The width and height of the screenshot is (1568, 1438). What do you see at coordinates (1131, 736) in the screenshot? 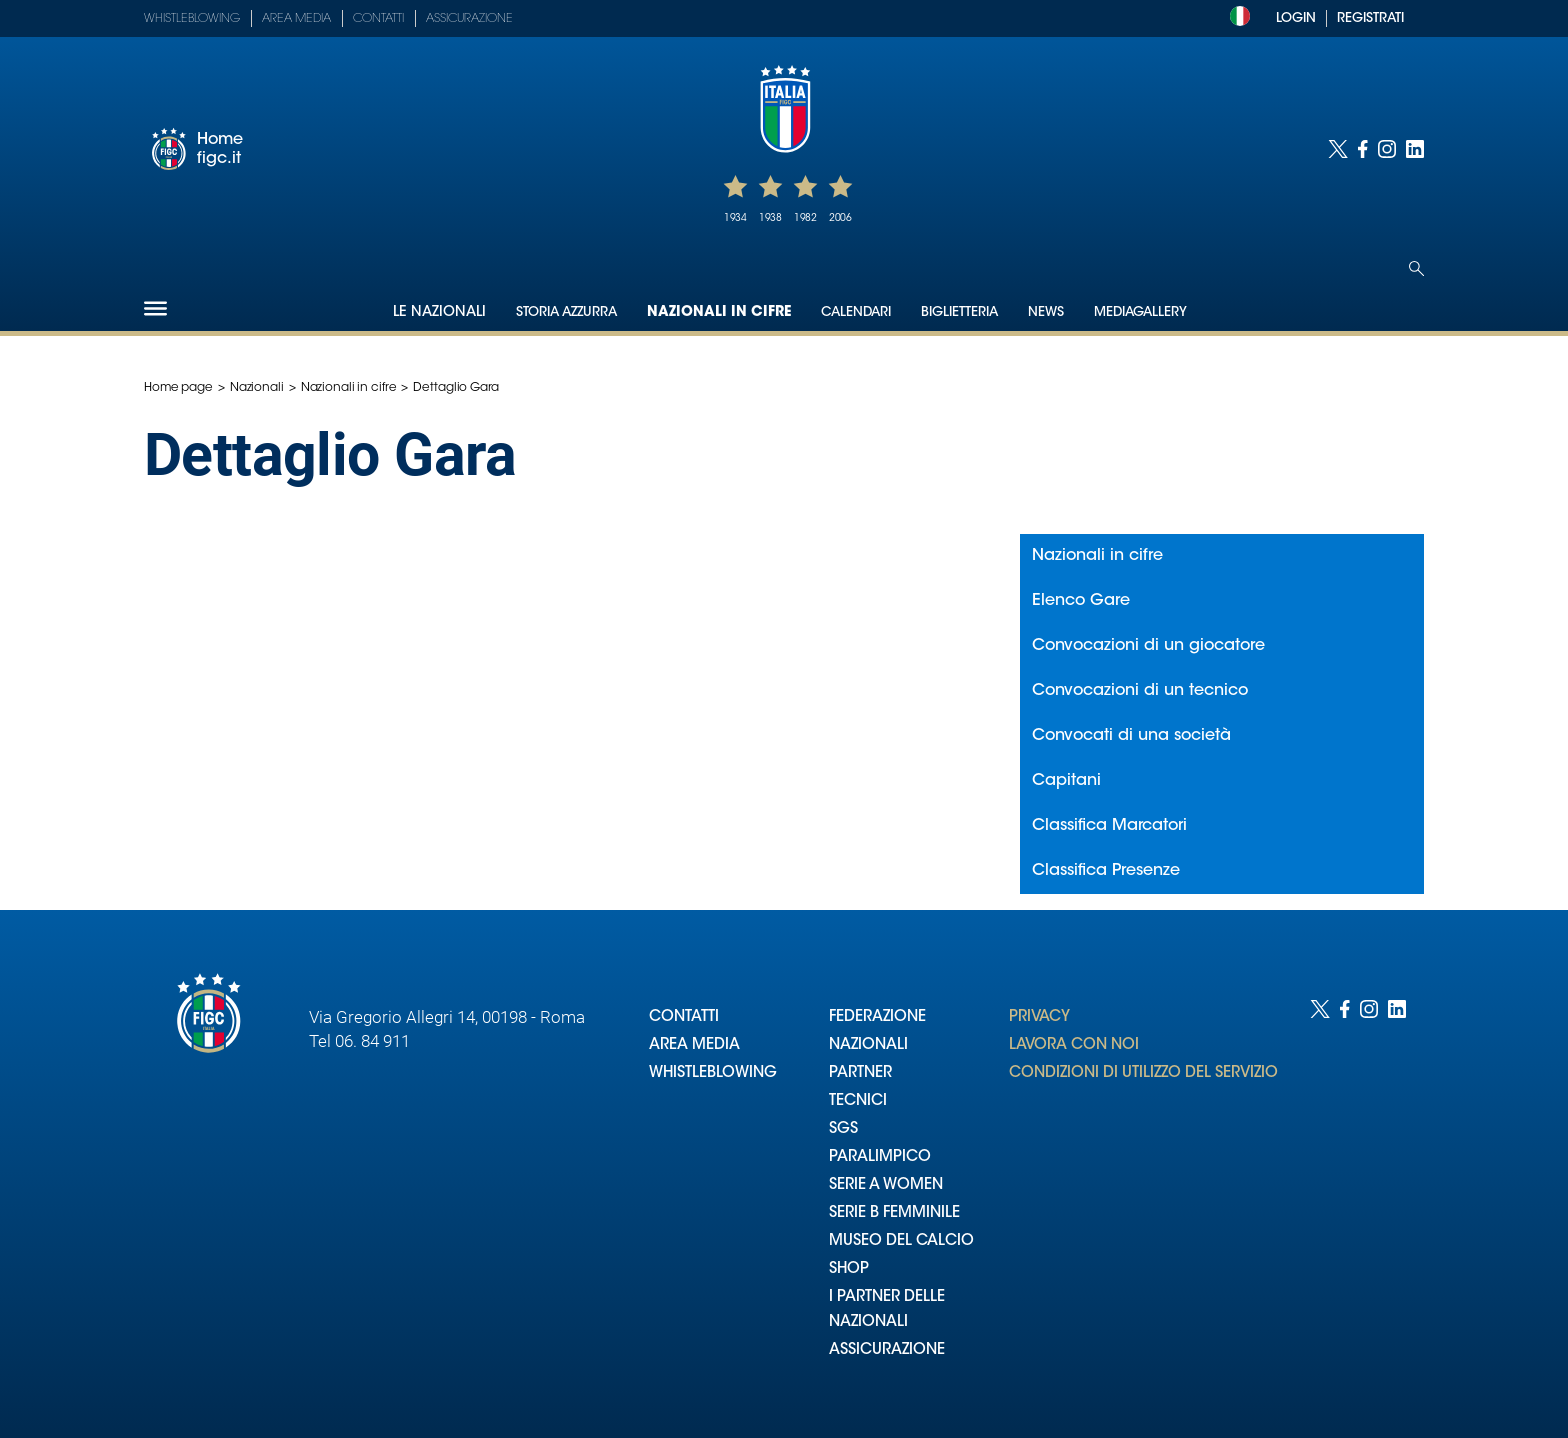
I see `Convocati di una società` at bounding box center [1131, 736].